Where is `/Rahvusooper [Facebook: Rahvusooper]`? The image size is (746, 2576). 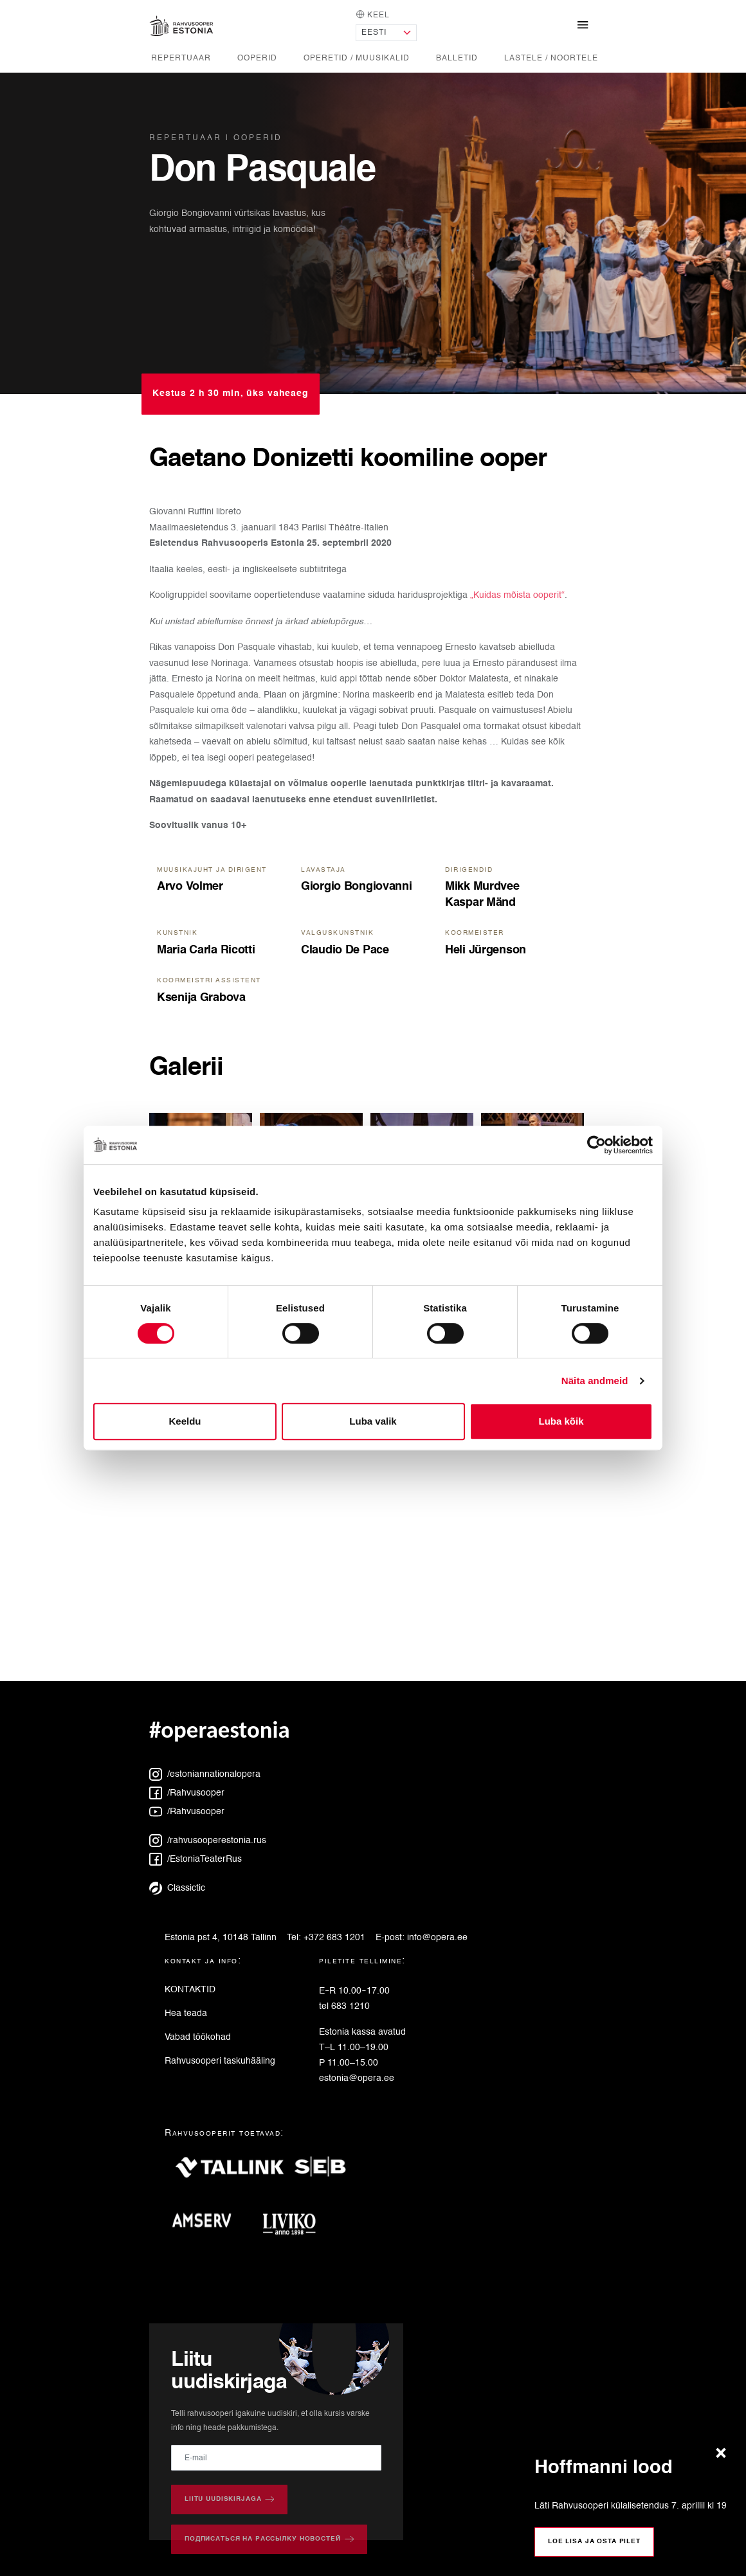
/Rahvusooper [Facebook: Rahvusooper] is located at coordinates (186, 1792).